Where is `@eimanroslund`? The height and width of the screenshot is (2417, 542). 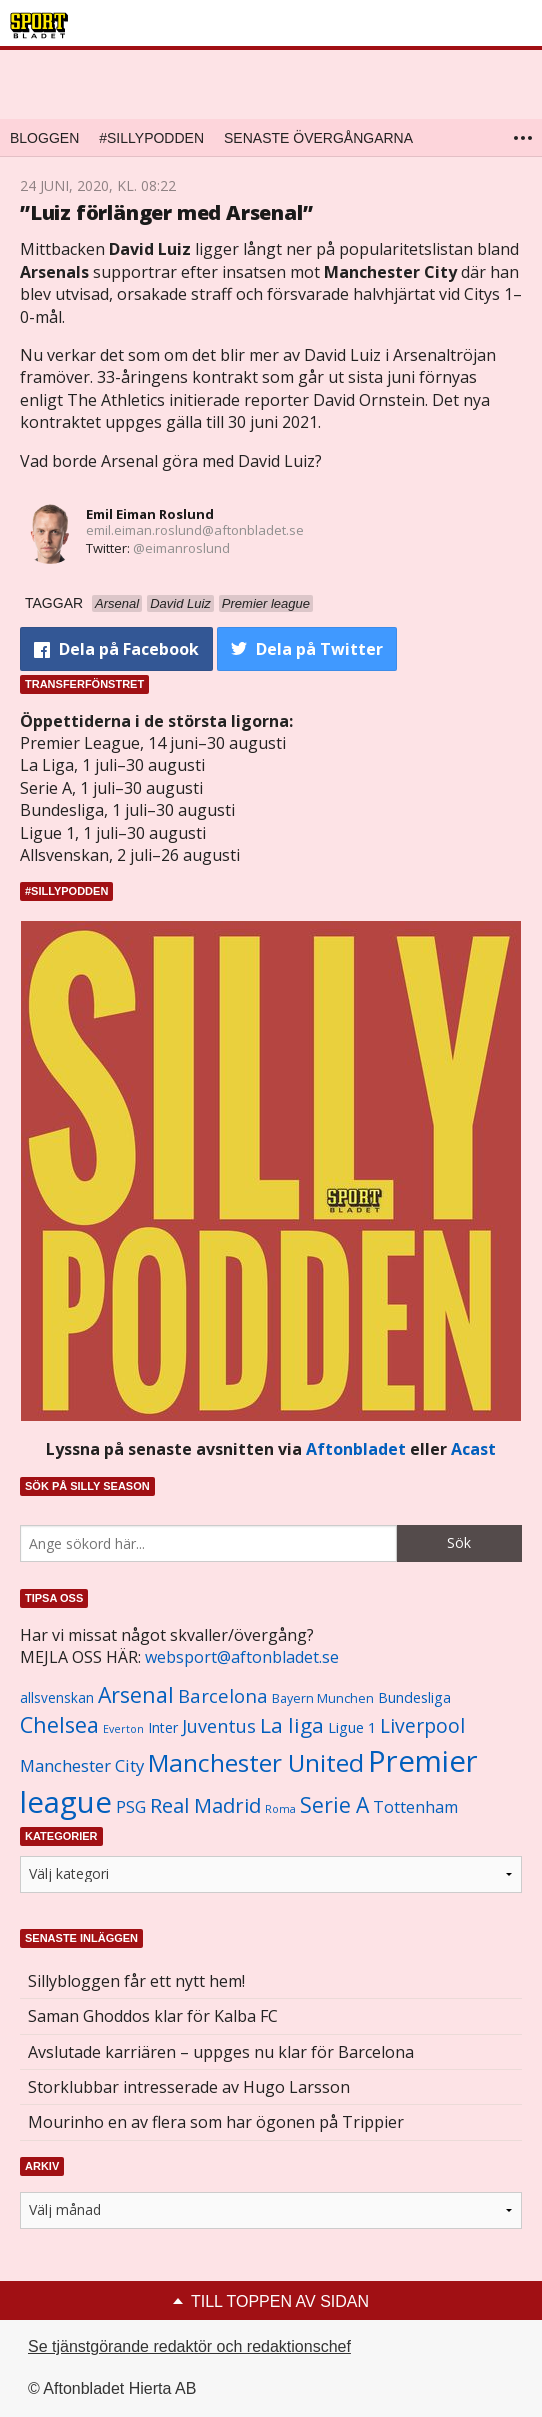
@eimanroslund is located at coordinates (181, 548).